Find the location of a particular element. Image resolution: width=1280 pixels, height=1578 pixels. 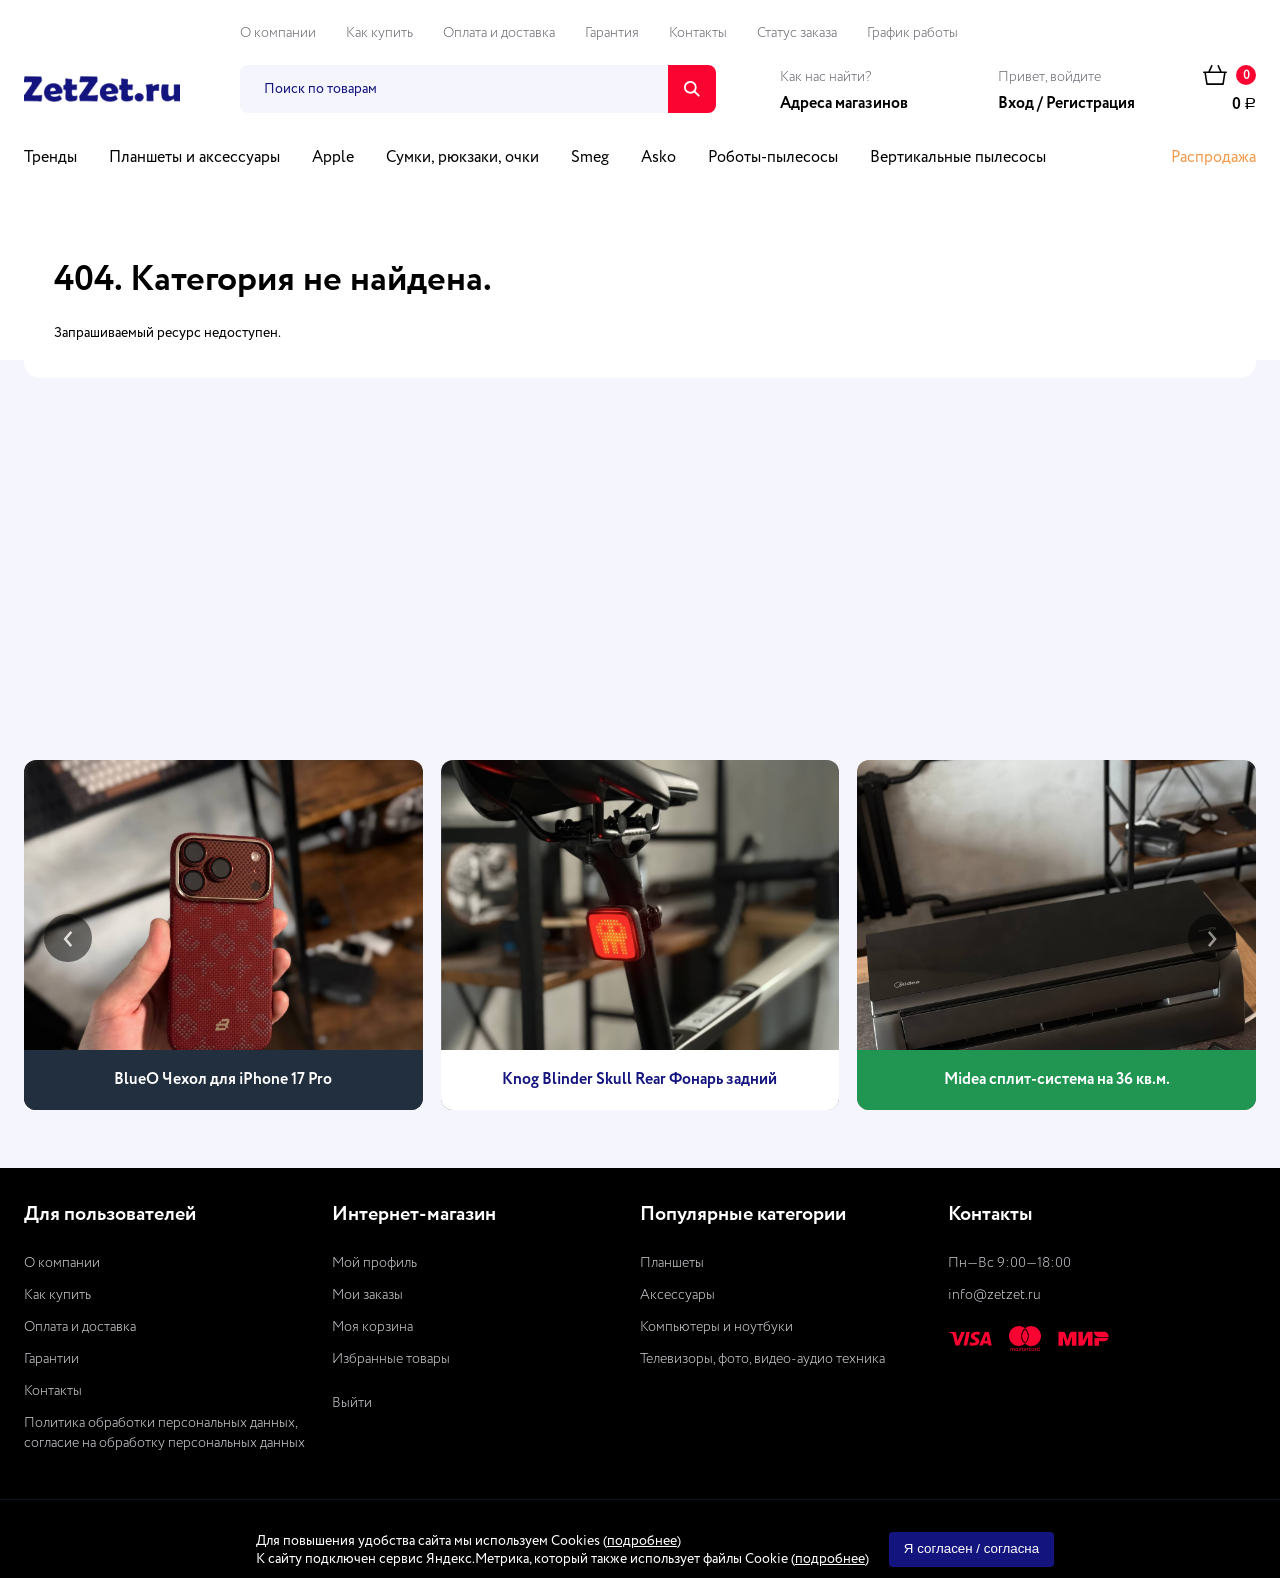

Планшеты is located at coordinates (672, 1263).